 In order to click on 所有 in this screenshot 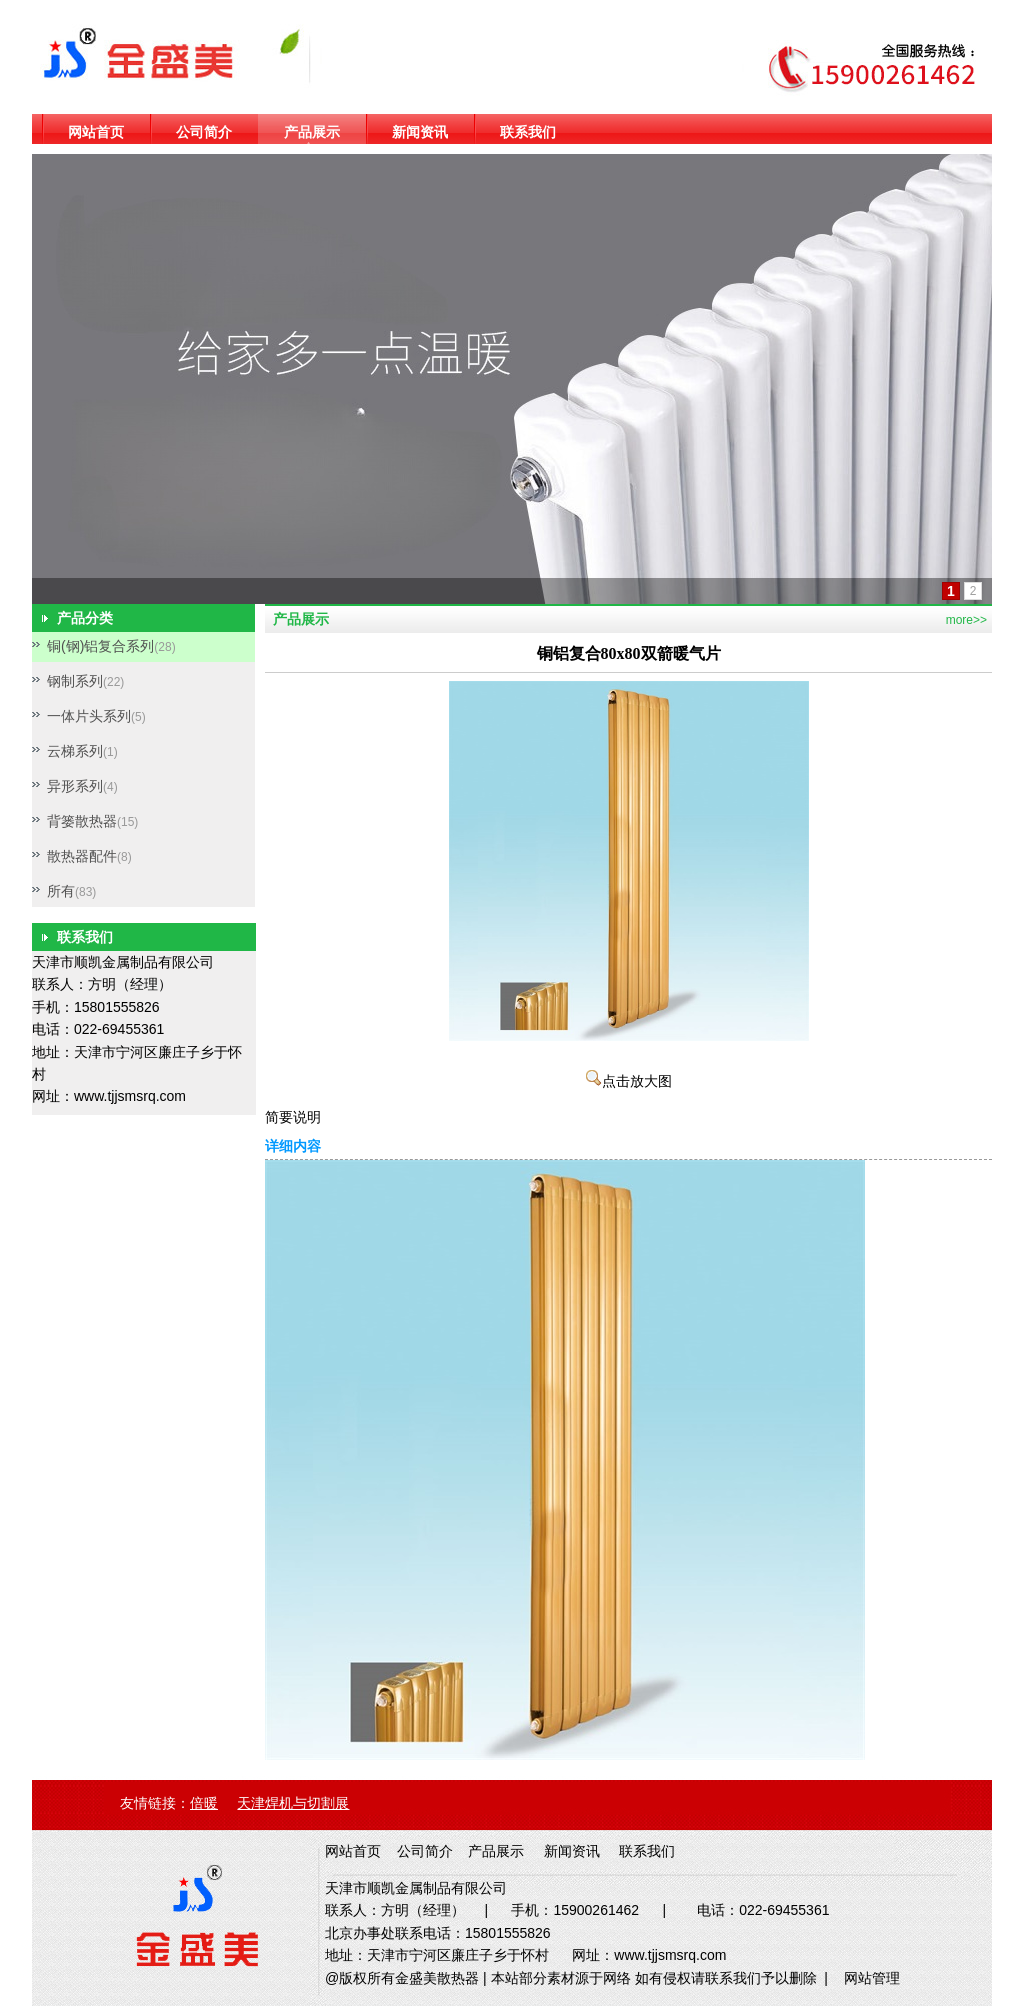, I will do `click(61, 891)`.